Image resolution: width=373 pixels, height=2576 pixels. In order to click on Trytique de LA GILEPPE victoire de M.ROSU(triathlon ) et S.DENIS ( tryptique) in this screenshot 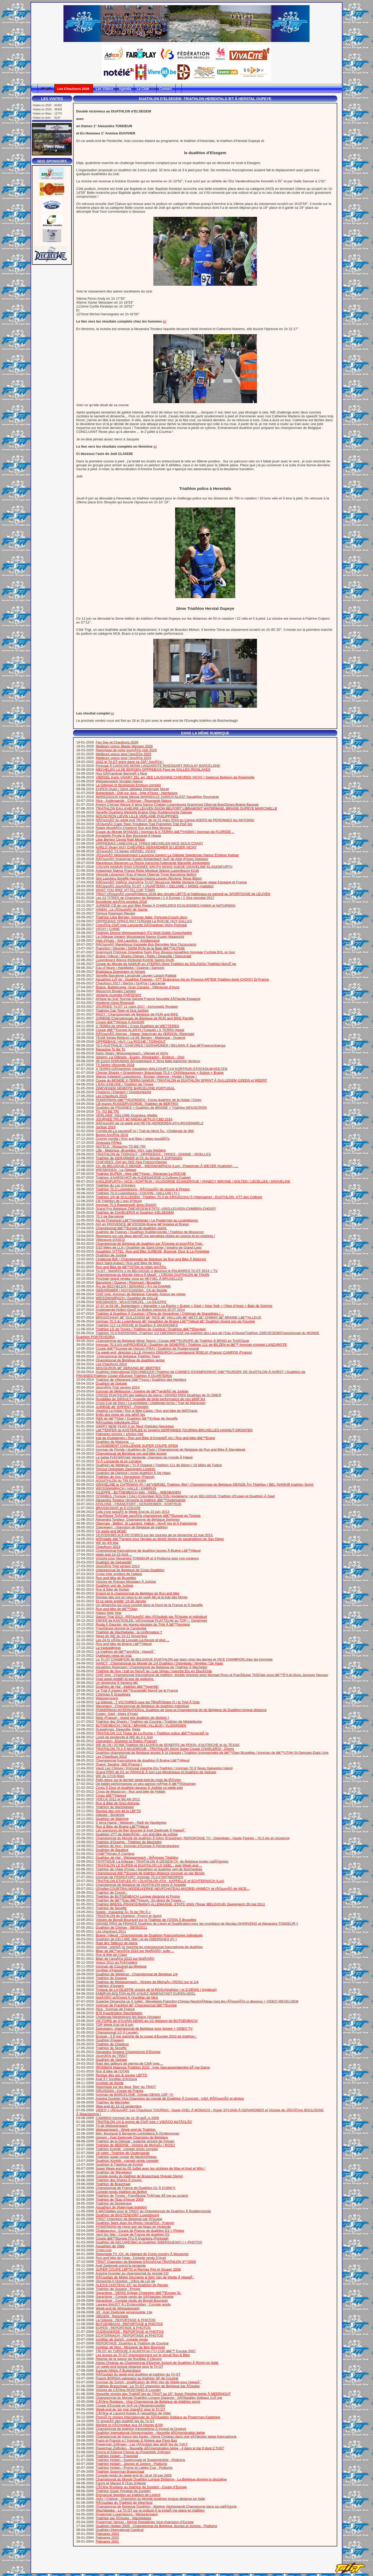, I will do `click(156, 1990)`.